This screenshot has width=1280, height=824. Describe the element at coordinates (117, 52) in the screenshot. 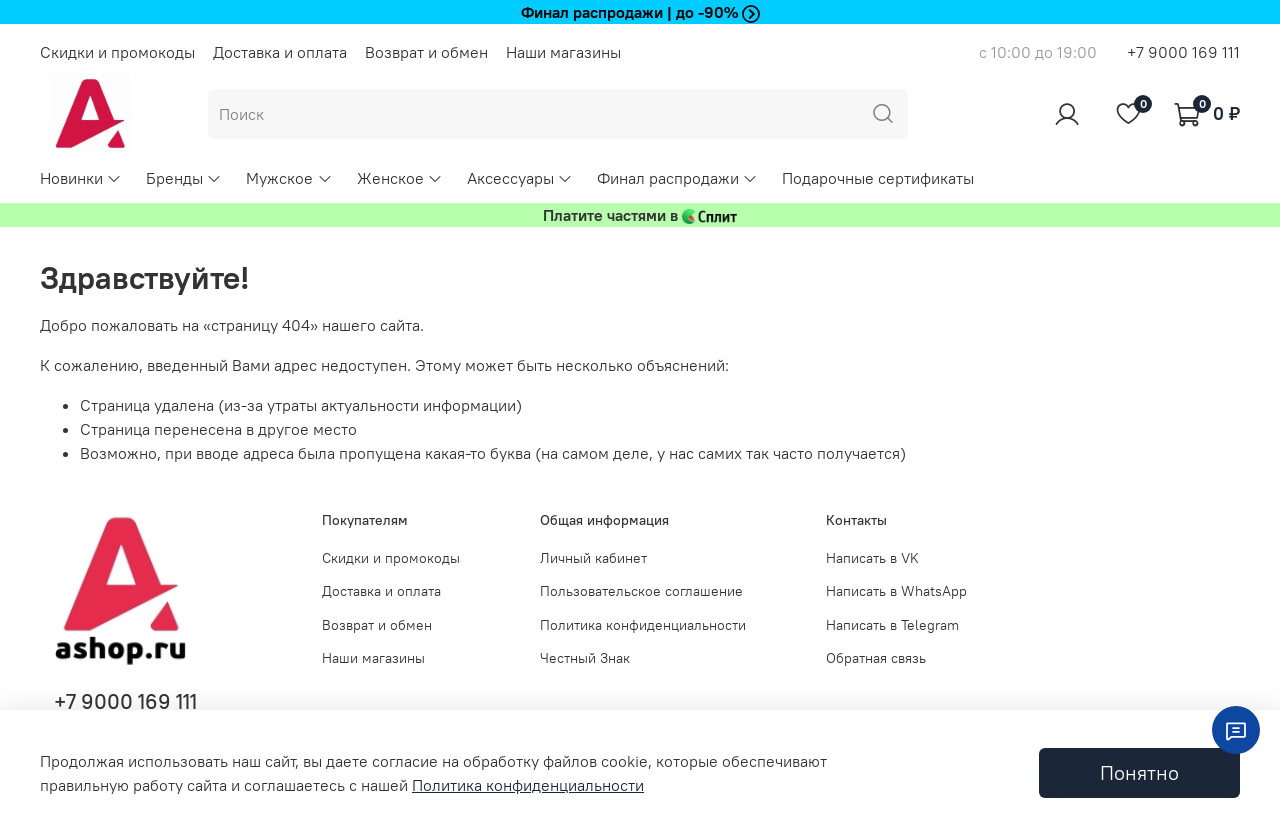

I see `Скидки и промокоды` at that location.